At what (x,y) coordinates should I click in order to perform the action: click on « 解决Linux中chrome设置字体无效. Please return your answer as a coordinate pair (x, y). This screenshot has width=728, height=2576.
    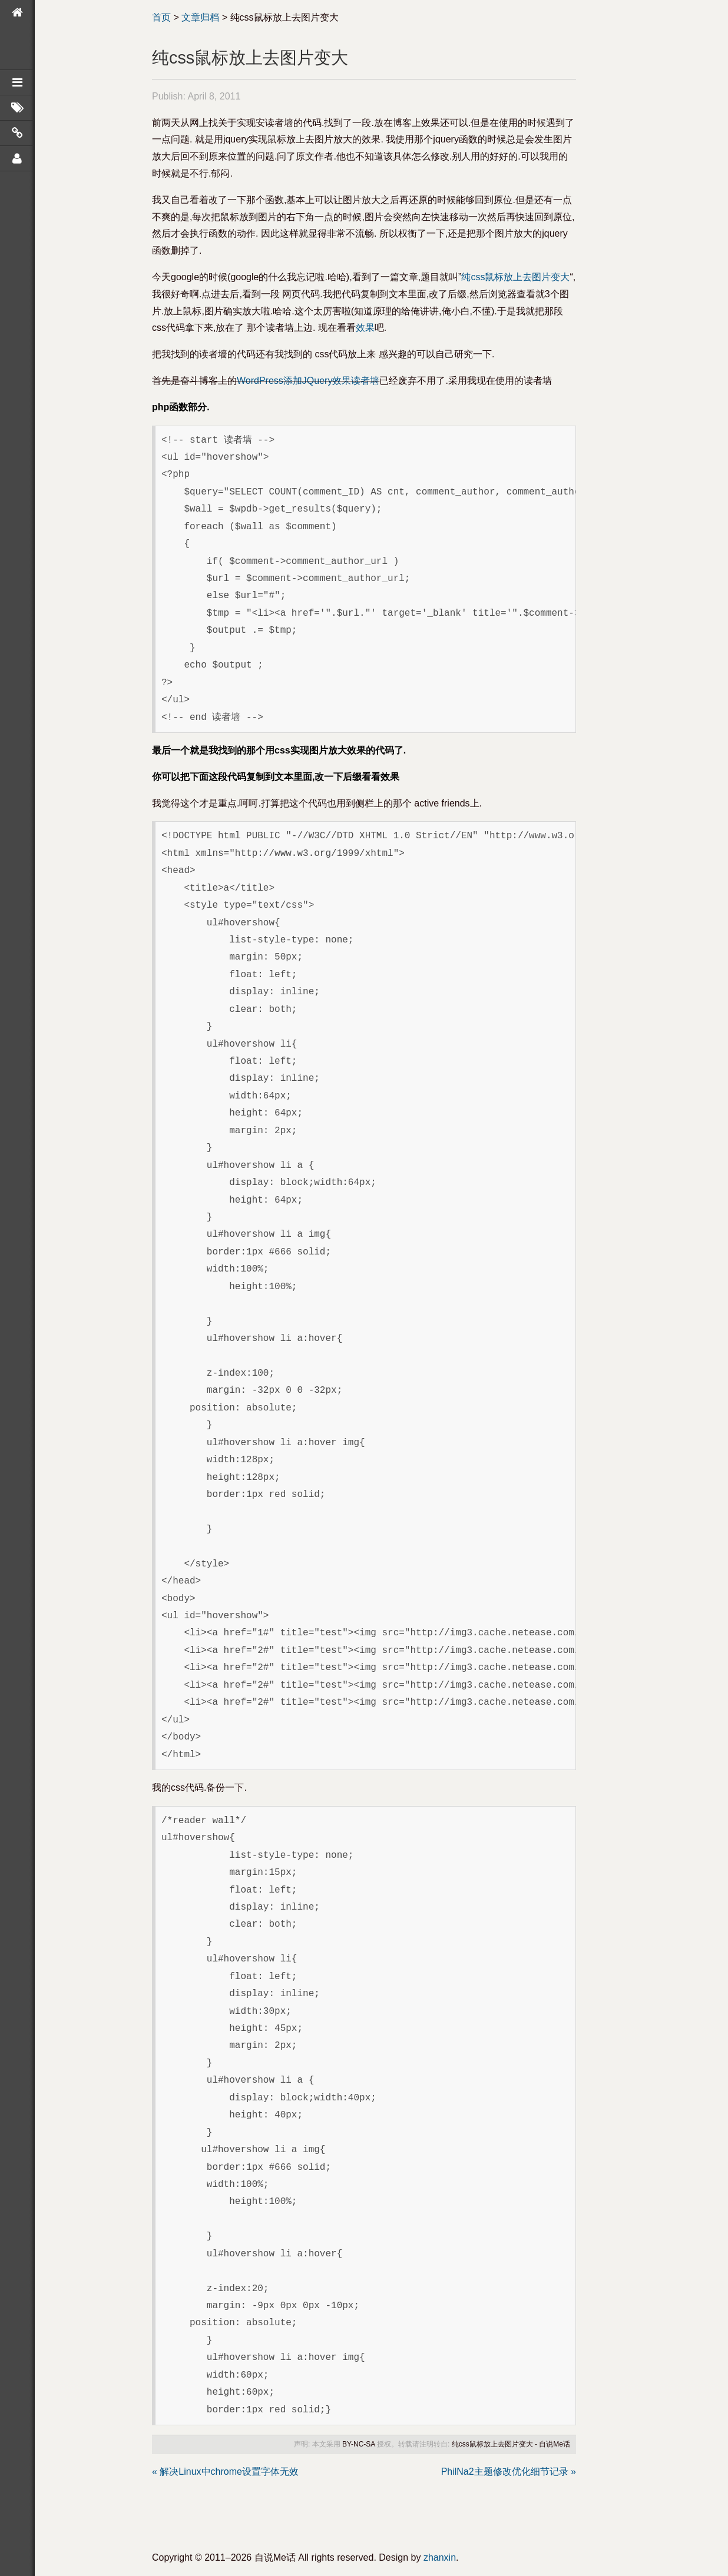
    Looking at the image, I should click on (225, 2472).